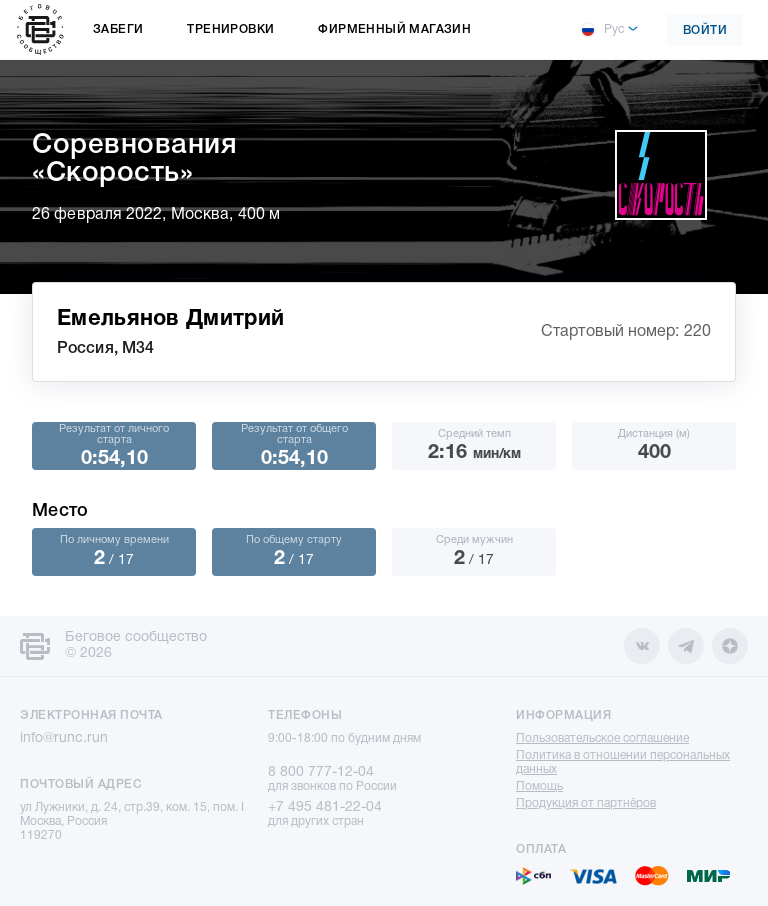 The height and width of the screenshot is (906, 768). What do you see at coordinates (705, 30) in the screenshot?
I see `Войти` at bounding box center [705, 30].